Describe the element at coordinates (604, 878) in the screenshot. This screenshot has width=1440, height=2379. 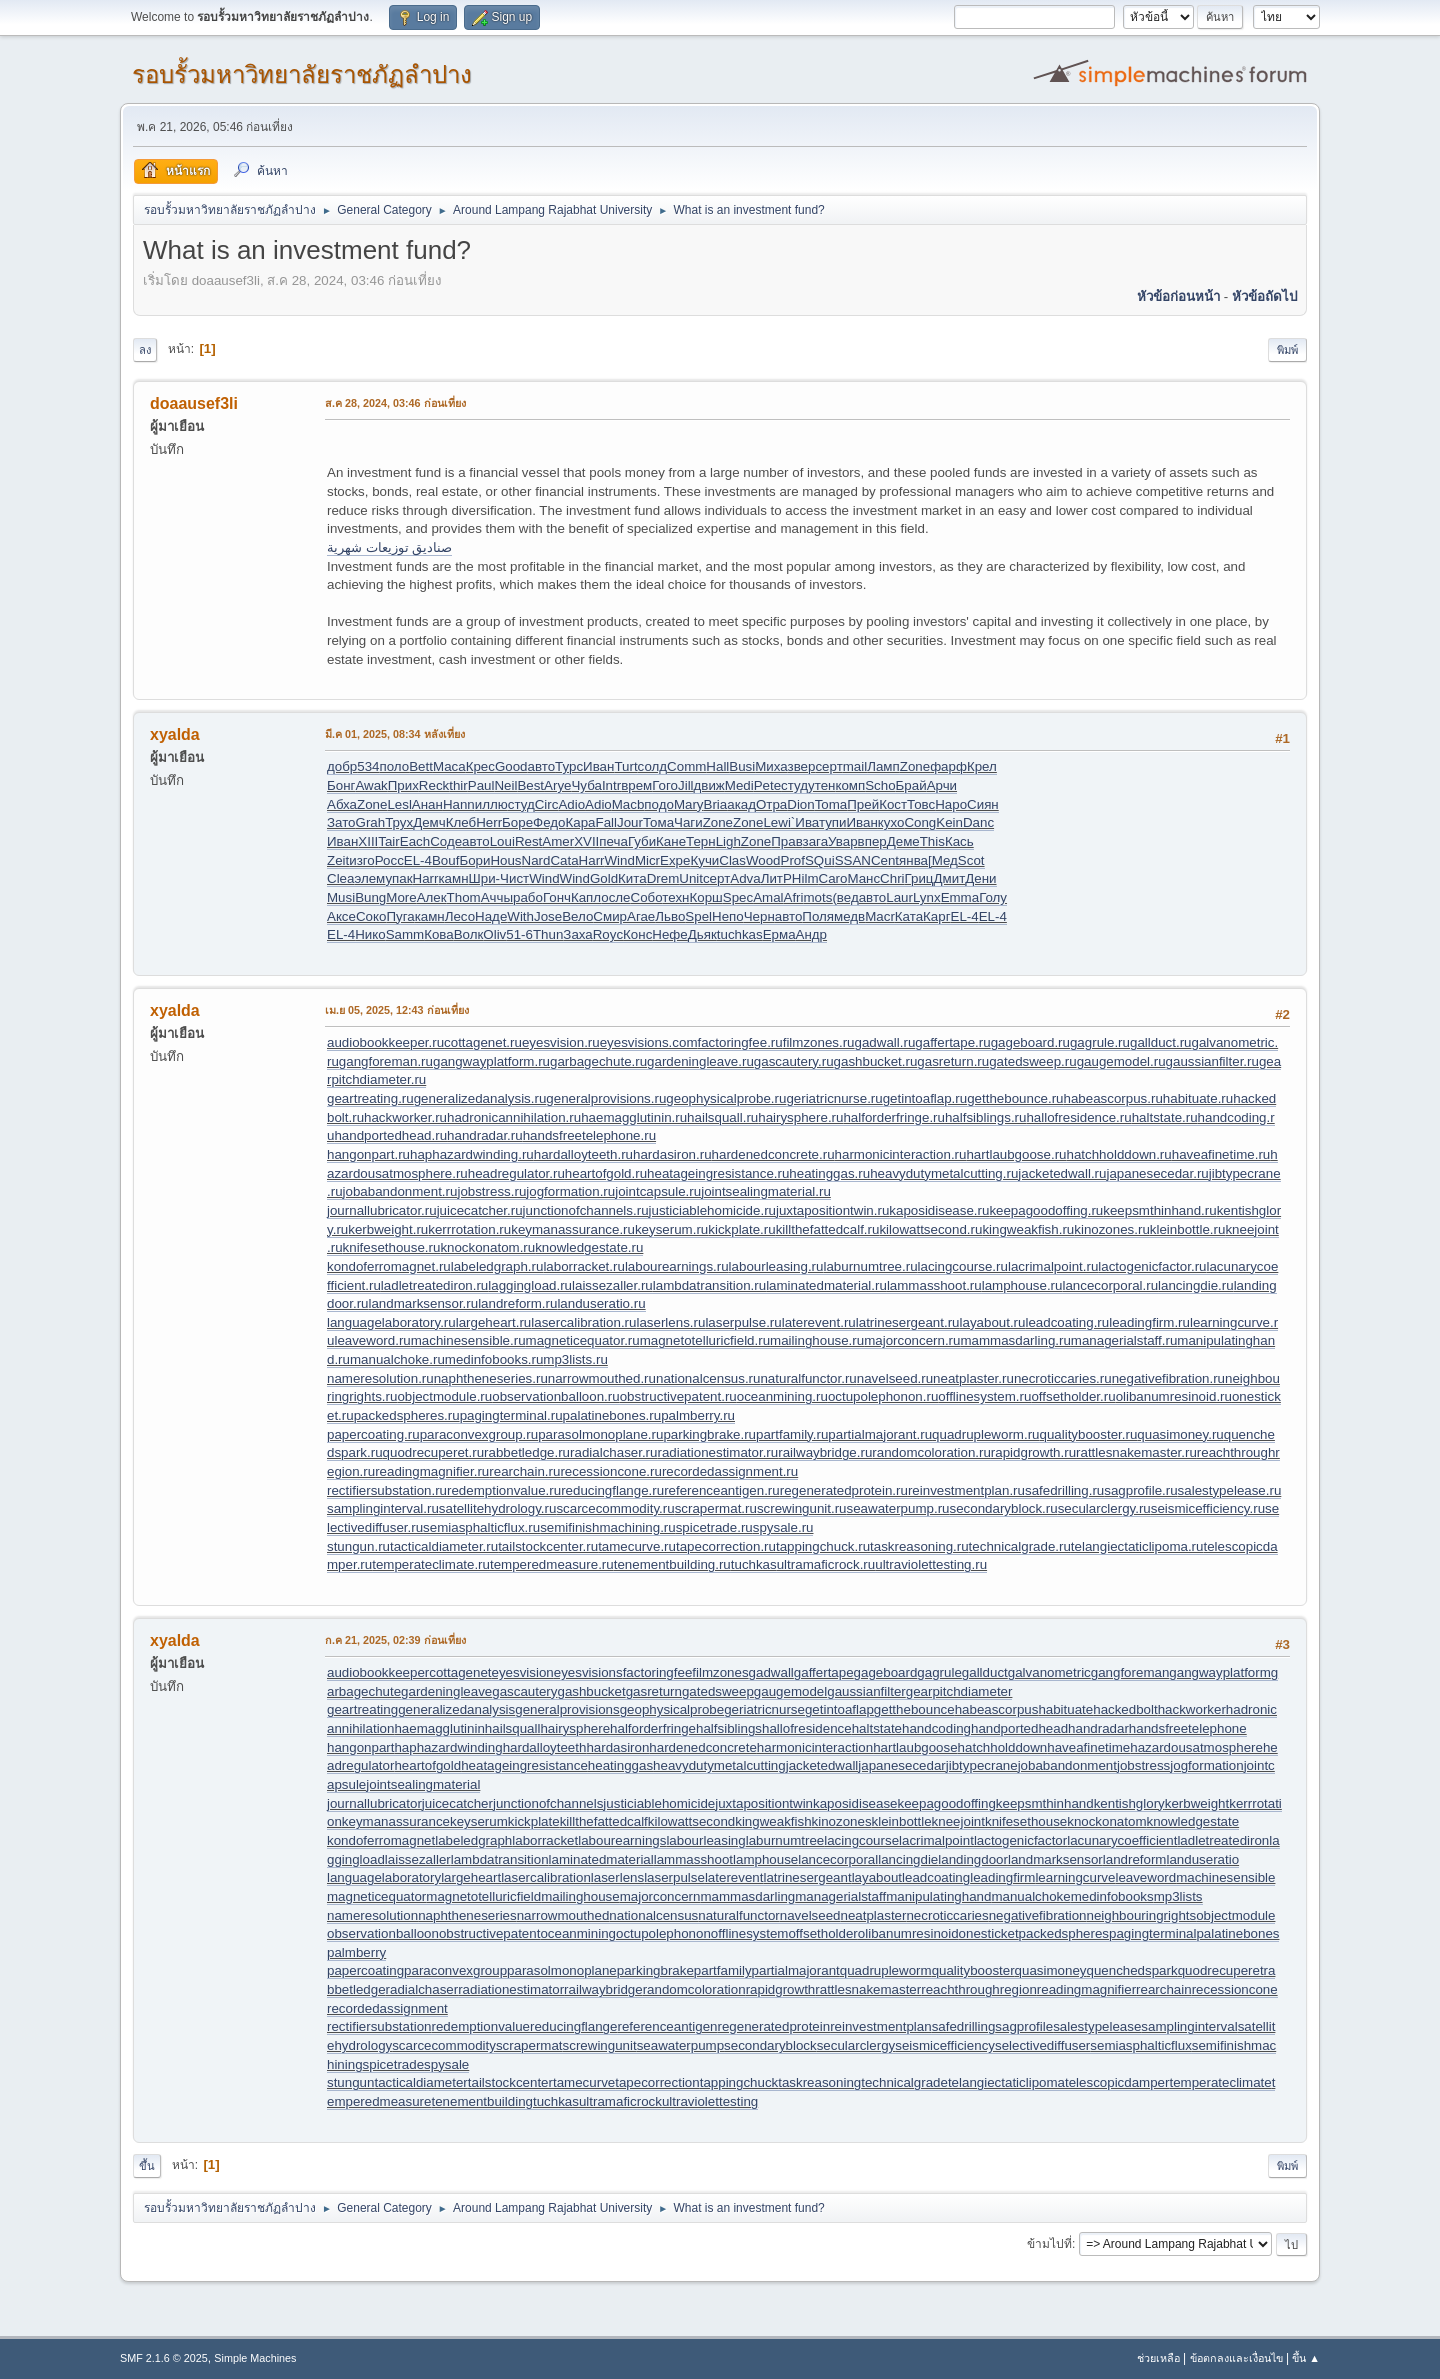
I see `Gold` at that location.